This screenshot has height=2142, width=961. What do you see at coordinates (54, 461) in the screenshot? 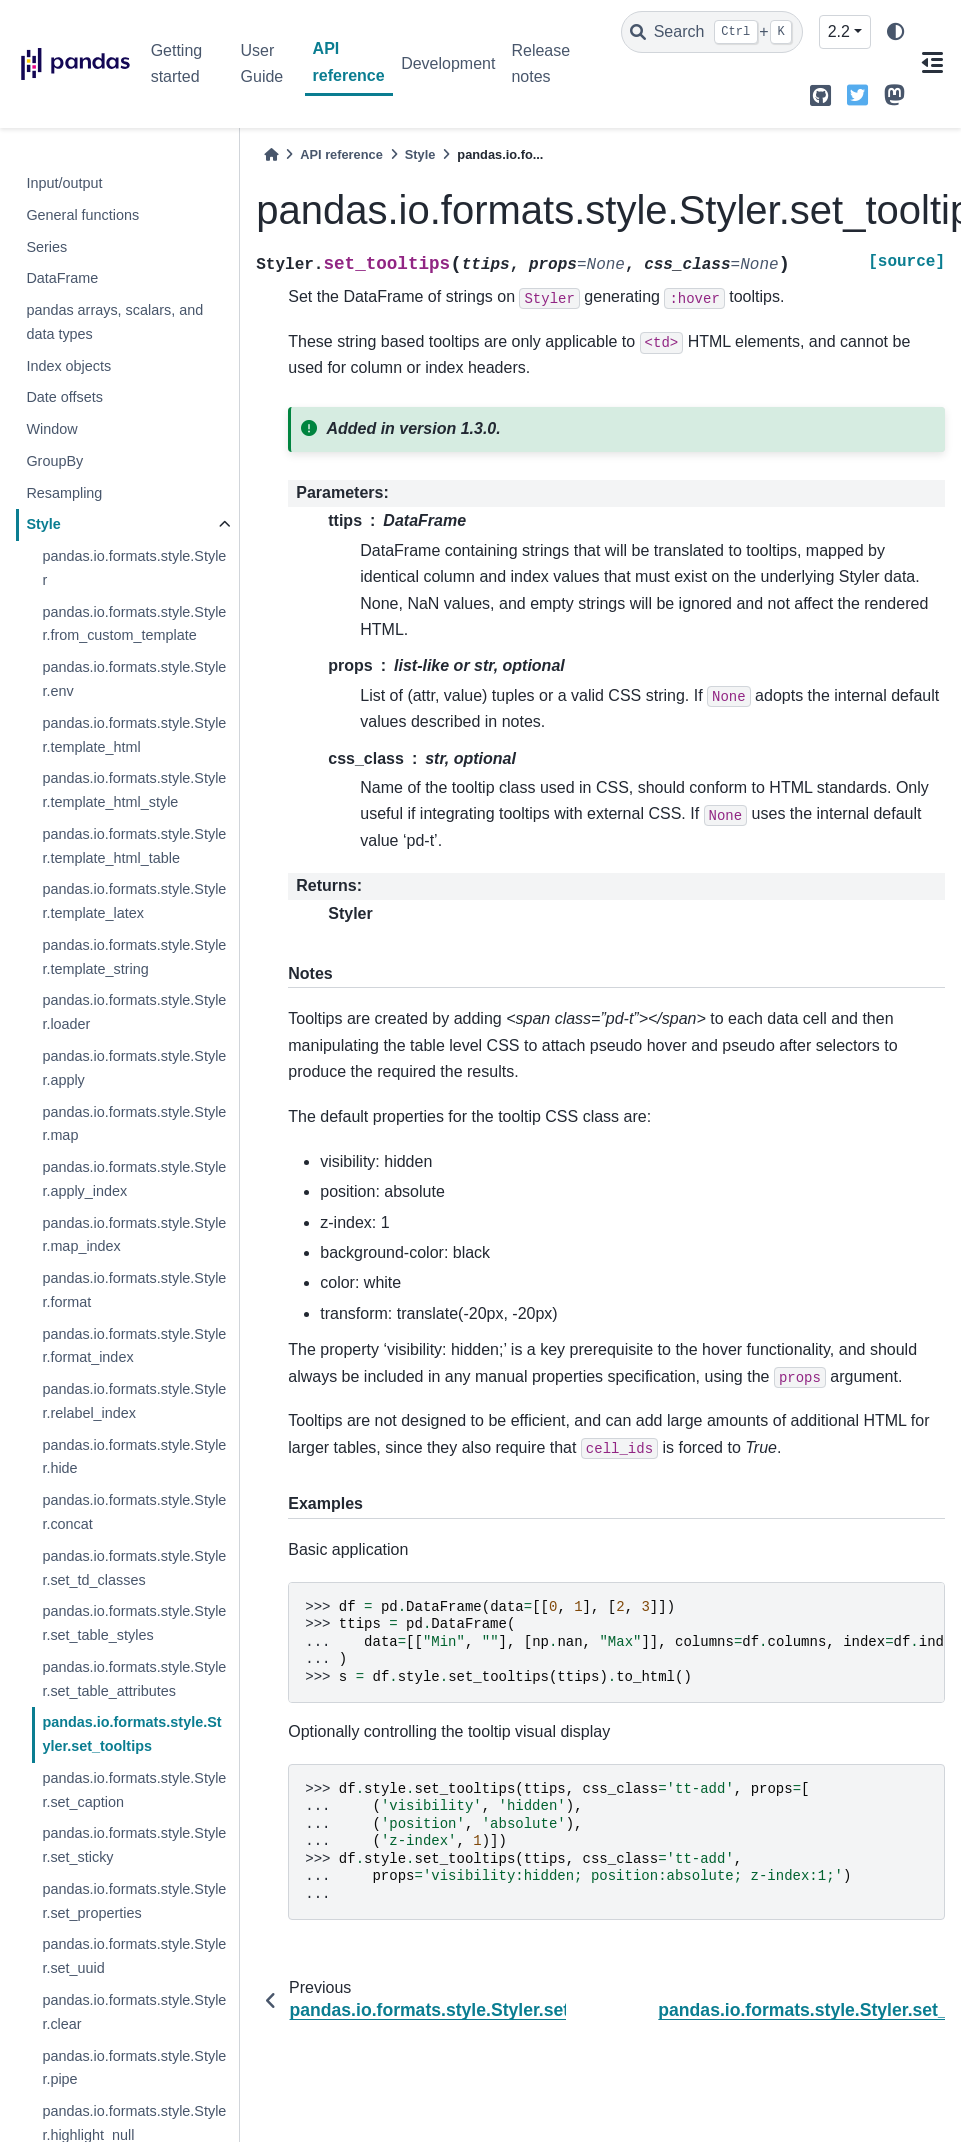
I see `GroupBy` at bounding box center [54, 461].